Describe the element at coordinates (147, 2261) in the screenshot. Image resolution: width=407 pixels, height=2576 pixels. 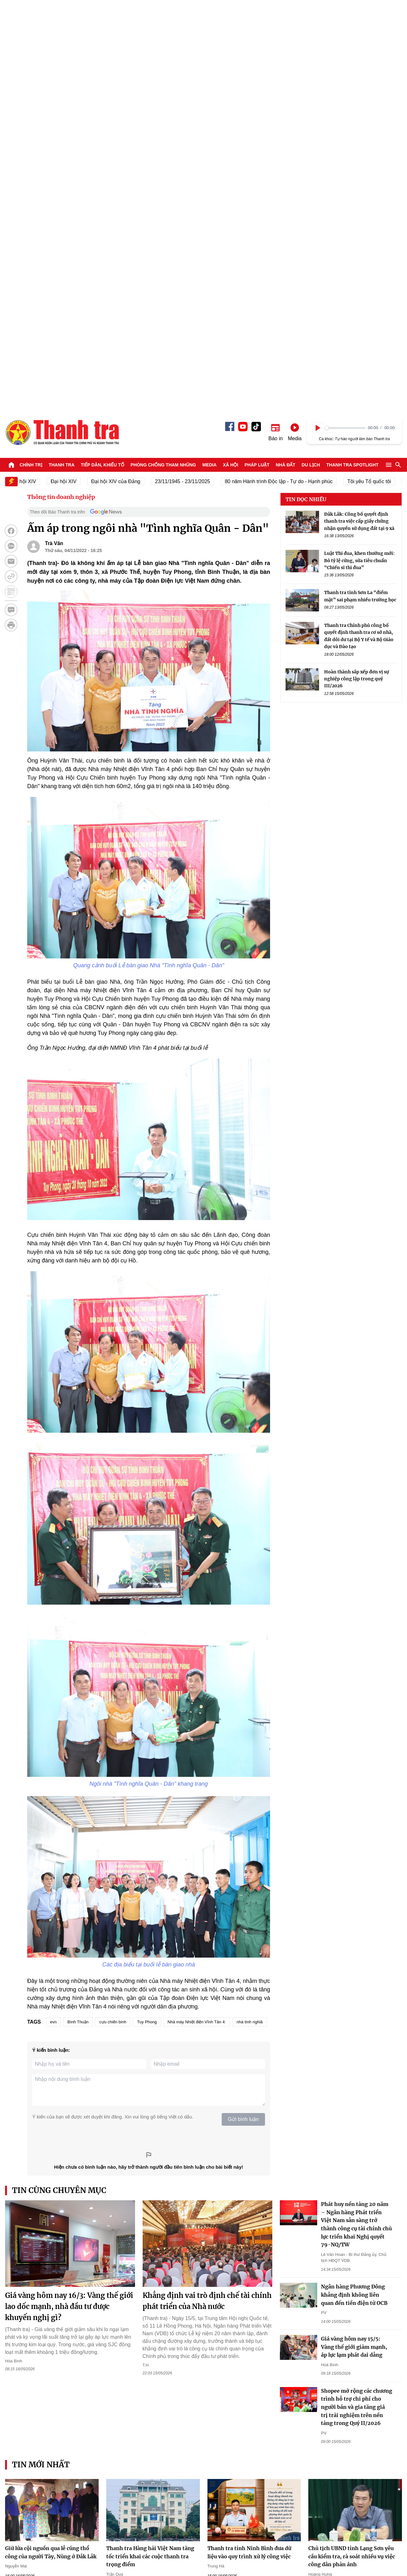
I see `Hạ tầng đa tầng kích hoạt chu kỳ mới cho bất động sản ven biển Quảng Ninh` at that location.